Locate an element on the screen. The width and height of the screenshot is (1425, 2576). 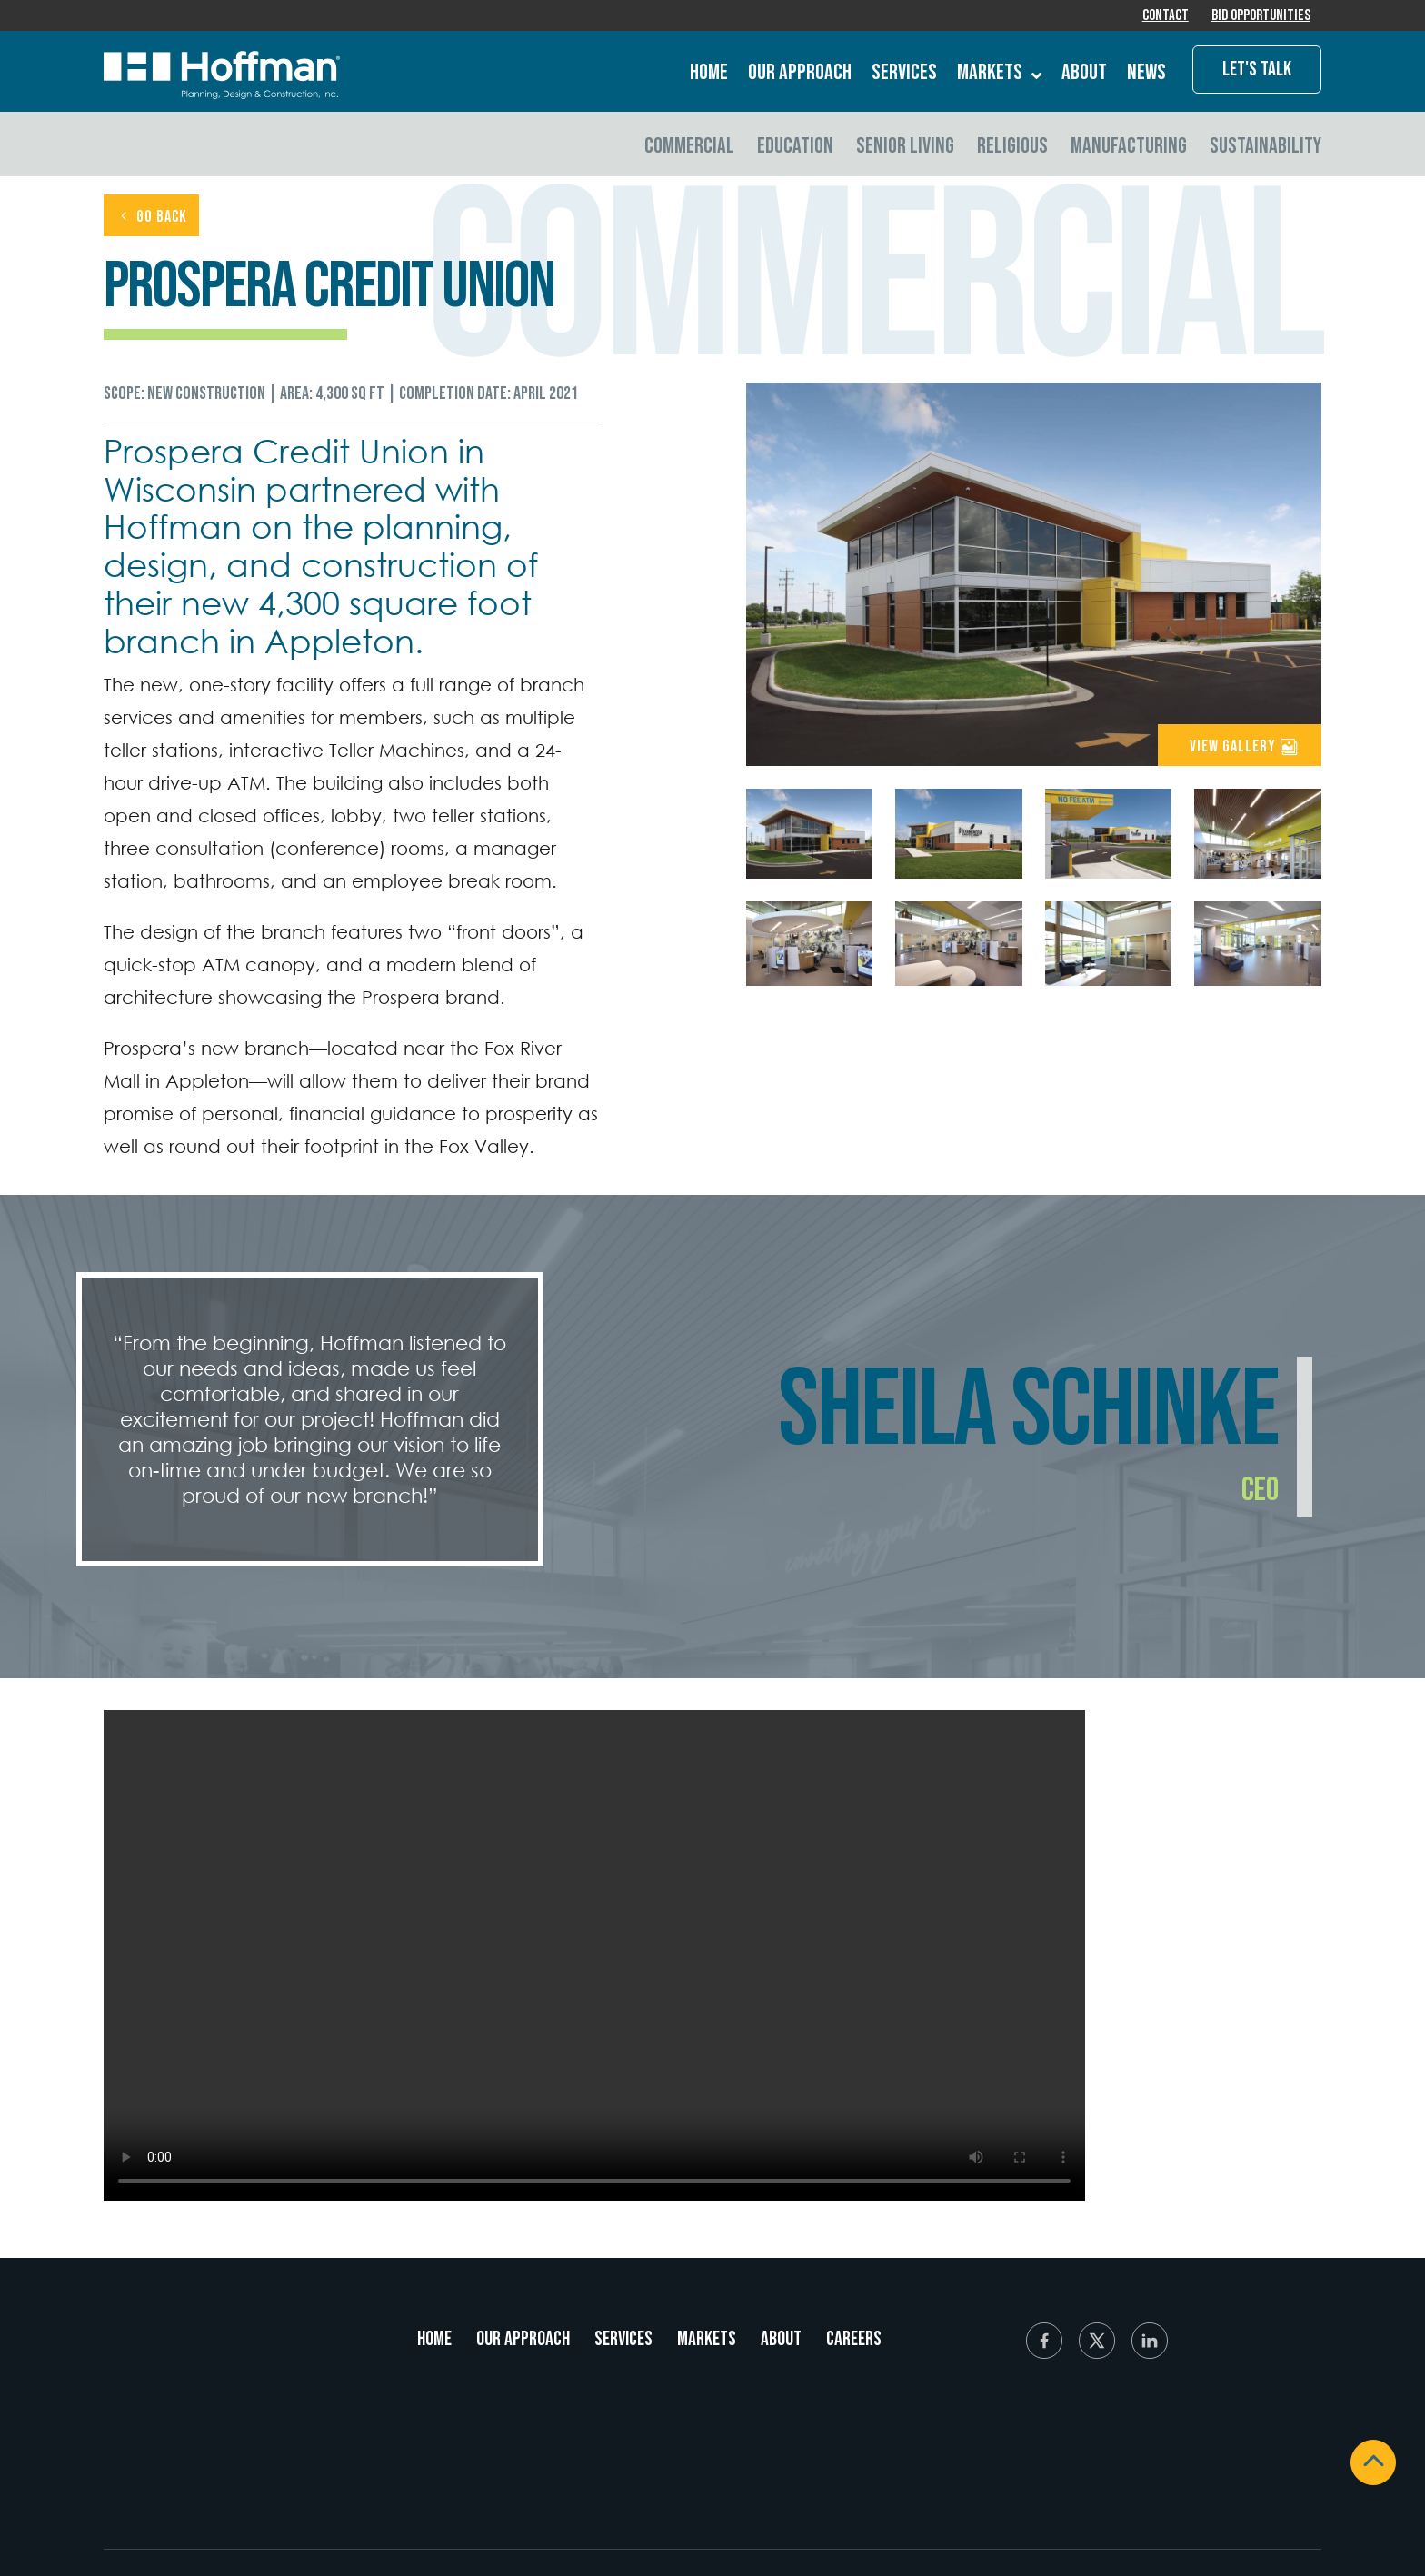
News is located at coordinates (1146, 76).